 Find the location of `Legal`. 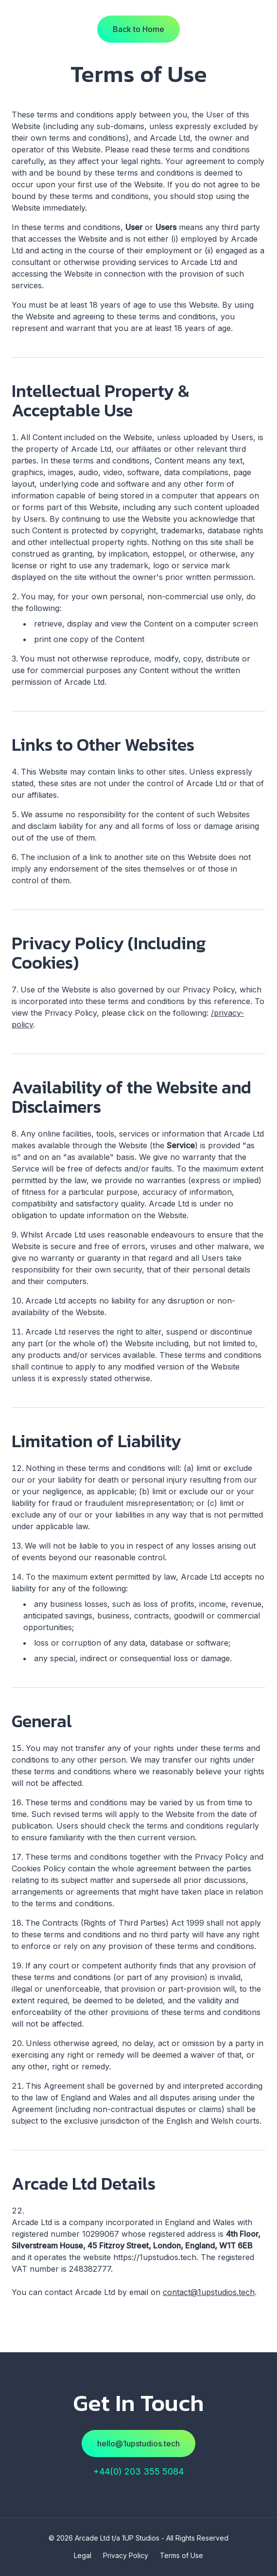

Legal is located at coordinates (82, 2555).